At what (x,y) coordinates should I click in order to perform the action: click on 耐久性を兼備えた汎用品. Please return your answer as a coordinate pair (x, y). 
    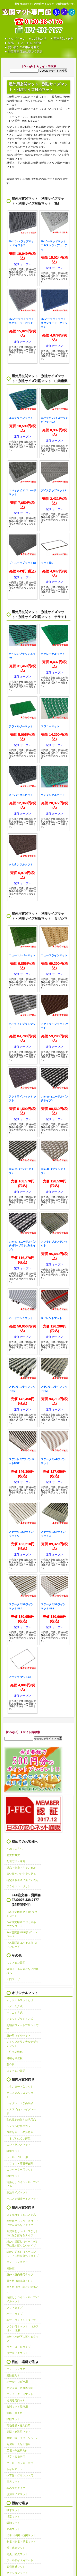
    Looking at the image, I should click on (21, 2119).